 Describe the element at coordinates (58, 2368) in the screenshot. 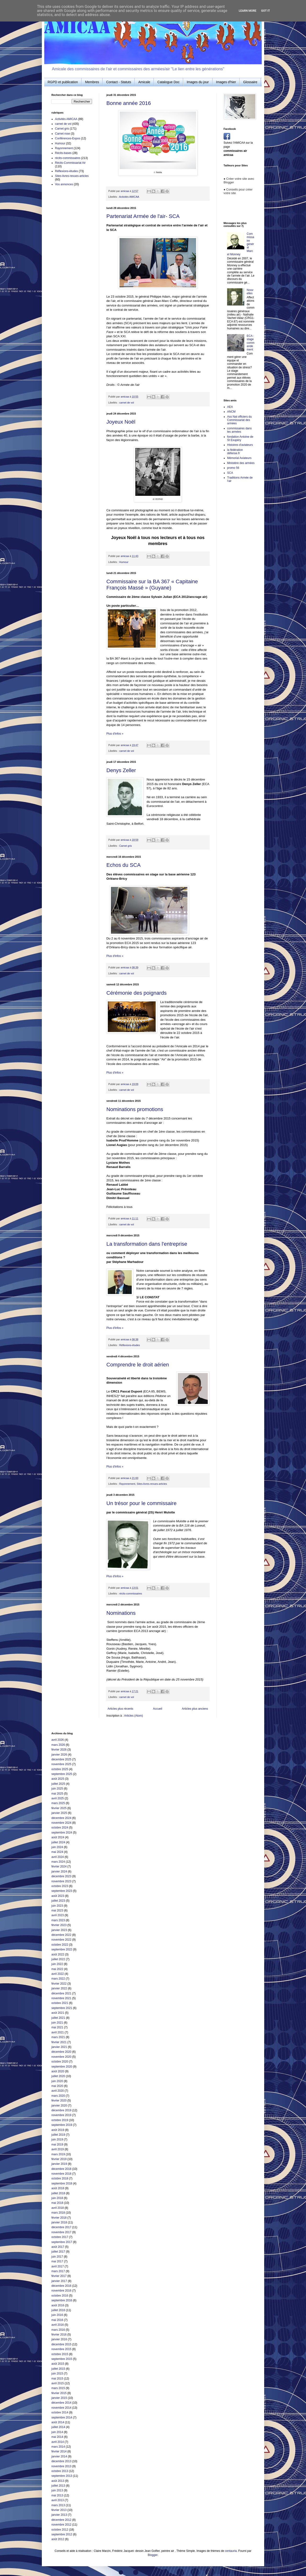

I see `juillet 2015` at that location.